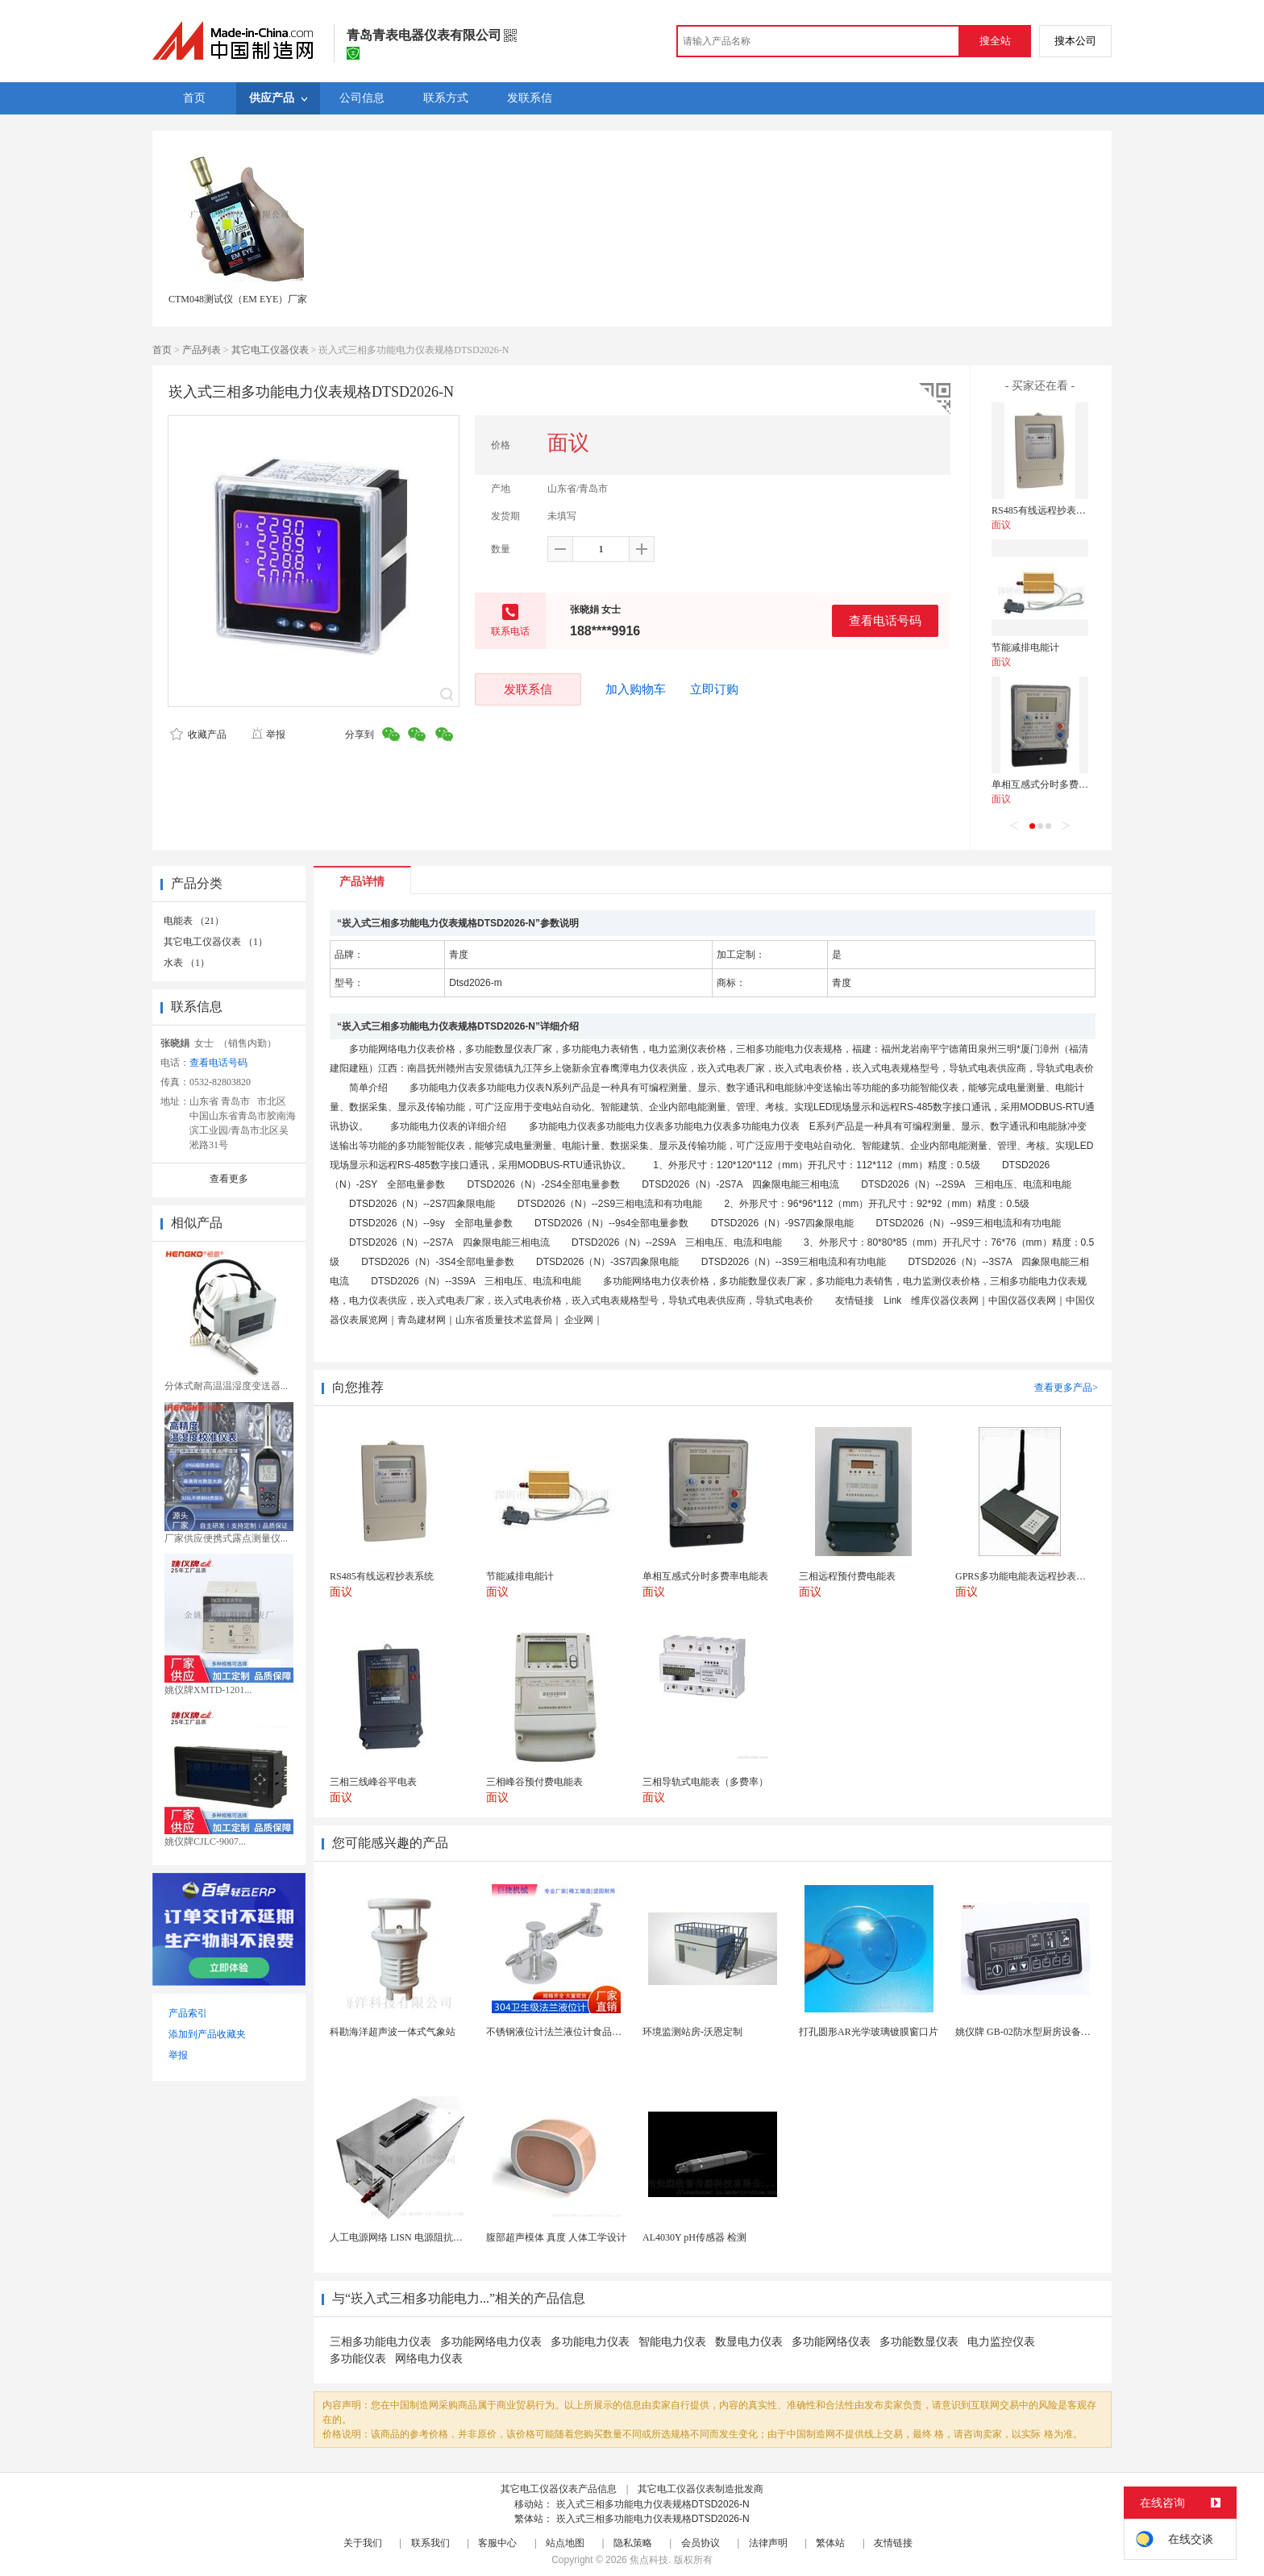 The height and width of the screenshot is (2576, 1264). Describe the element at coordinates (918, 2342) in the screenshot. I see `多功能数显仪表` at that location.